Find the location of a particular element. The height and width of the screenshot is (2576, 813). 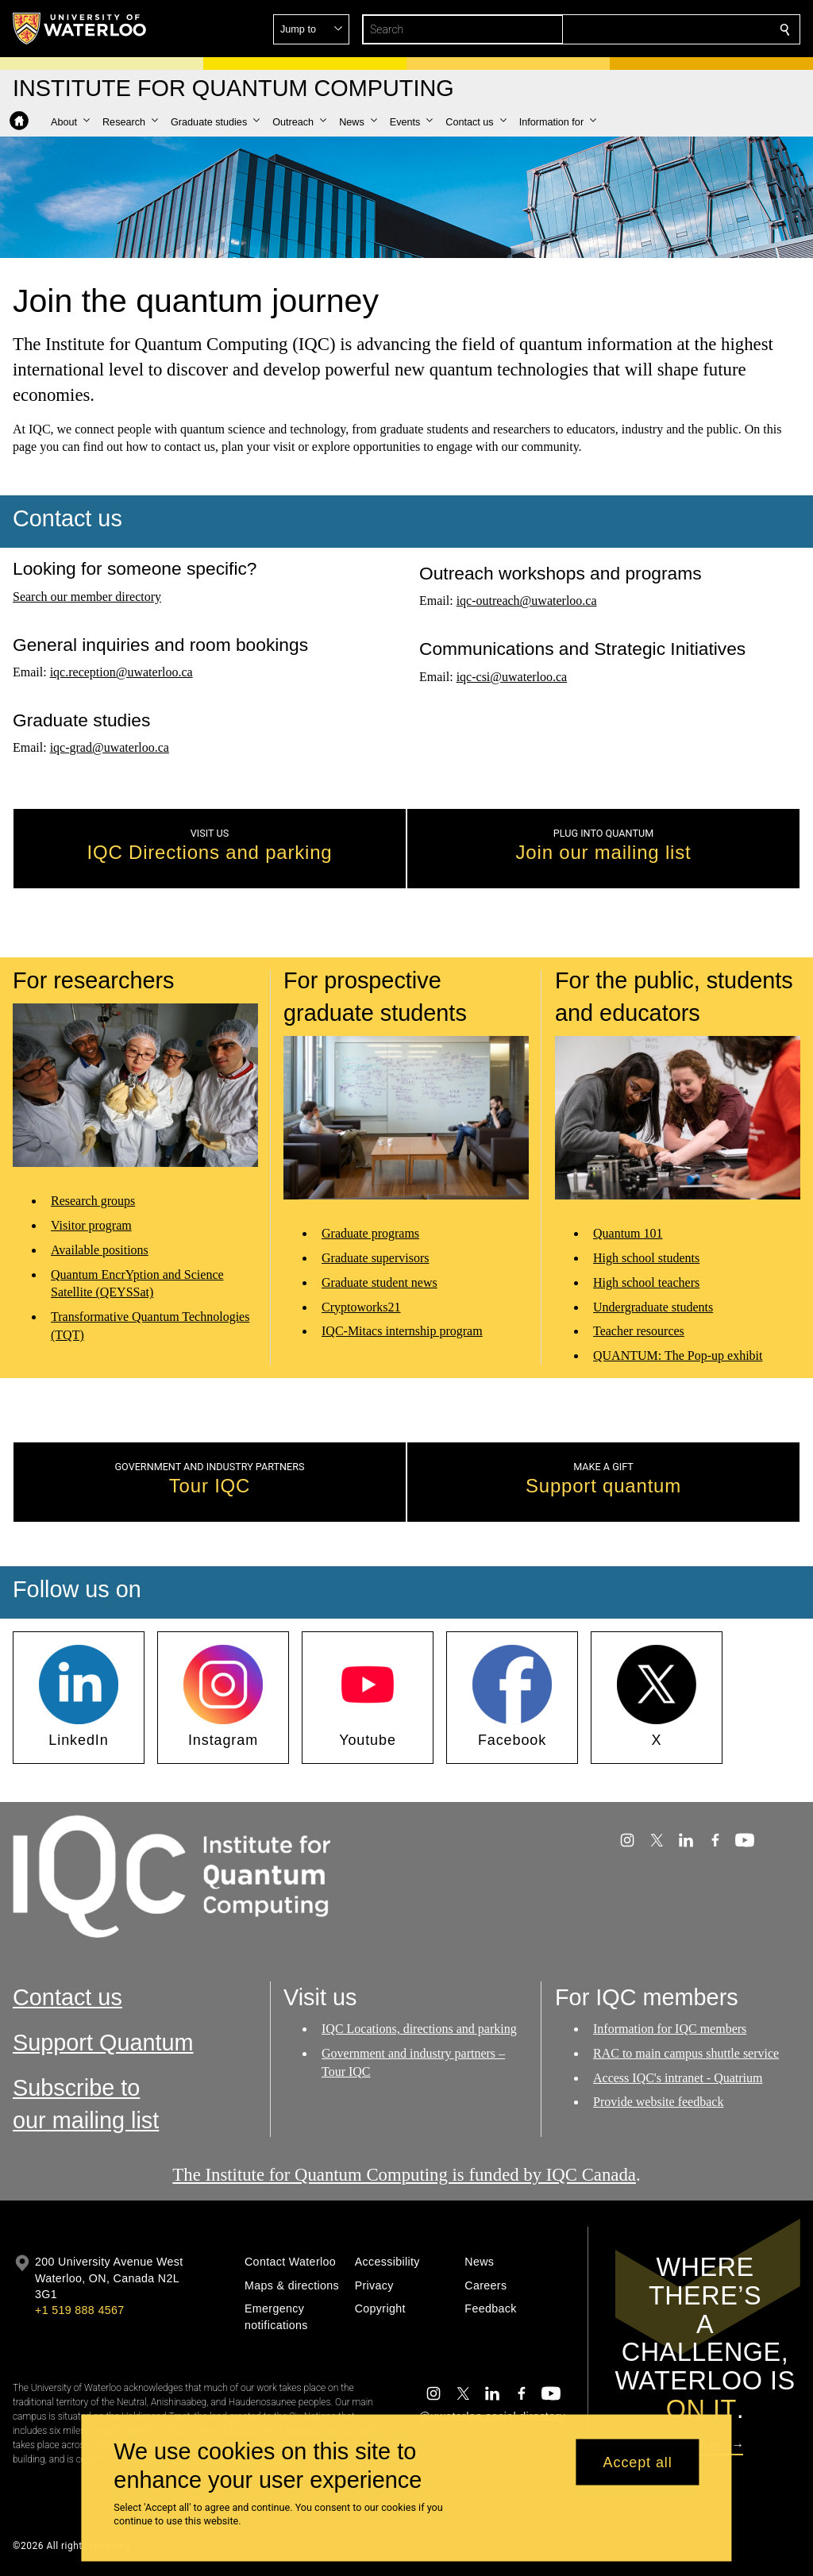

iqc.reception@uwaterloo.ca is located at coordinates (121, 672).